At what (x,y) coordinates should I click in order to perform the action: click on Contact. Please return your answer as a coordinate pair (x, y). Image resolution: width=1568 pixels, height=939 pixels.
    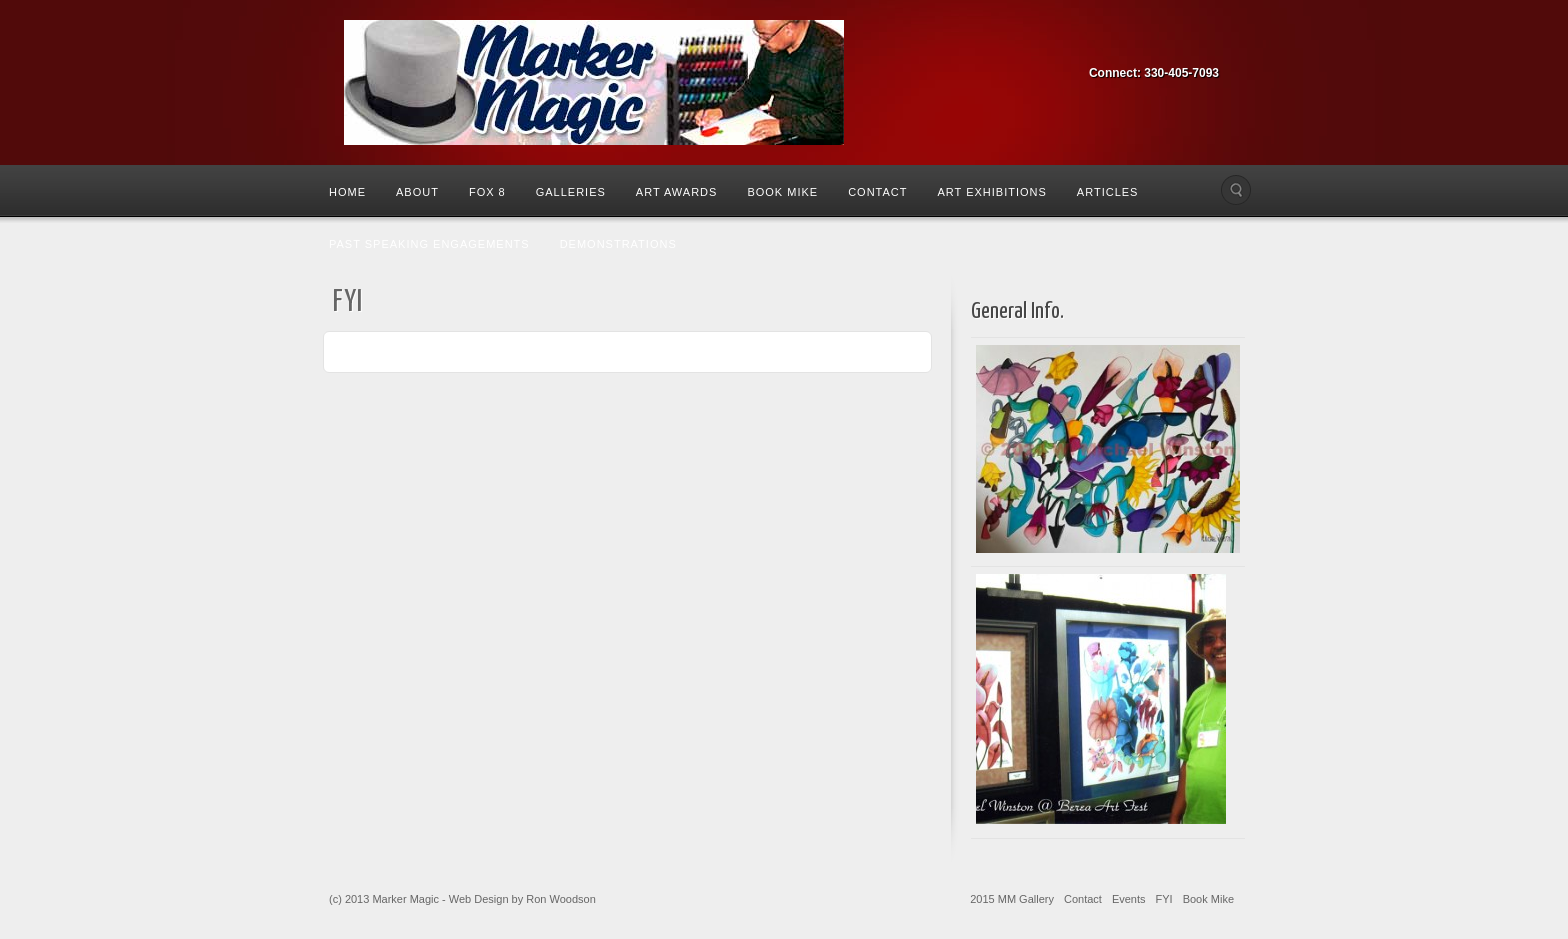
    Looking at the image, I should click on (877, 192).